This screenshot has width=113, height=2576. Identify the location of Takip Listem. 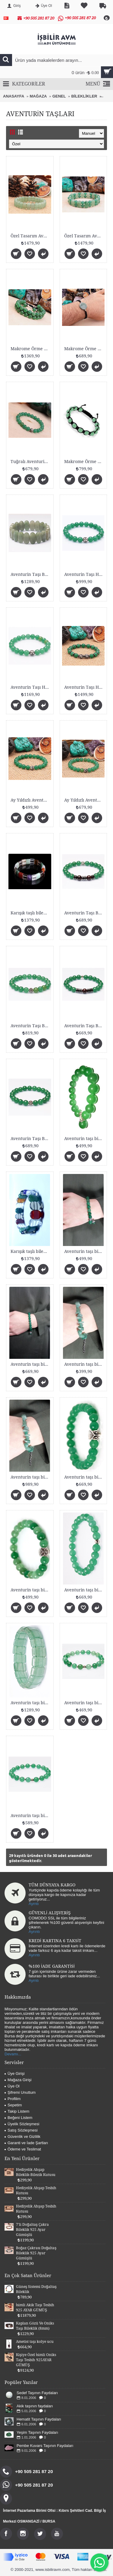
(17, 2111).